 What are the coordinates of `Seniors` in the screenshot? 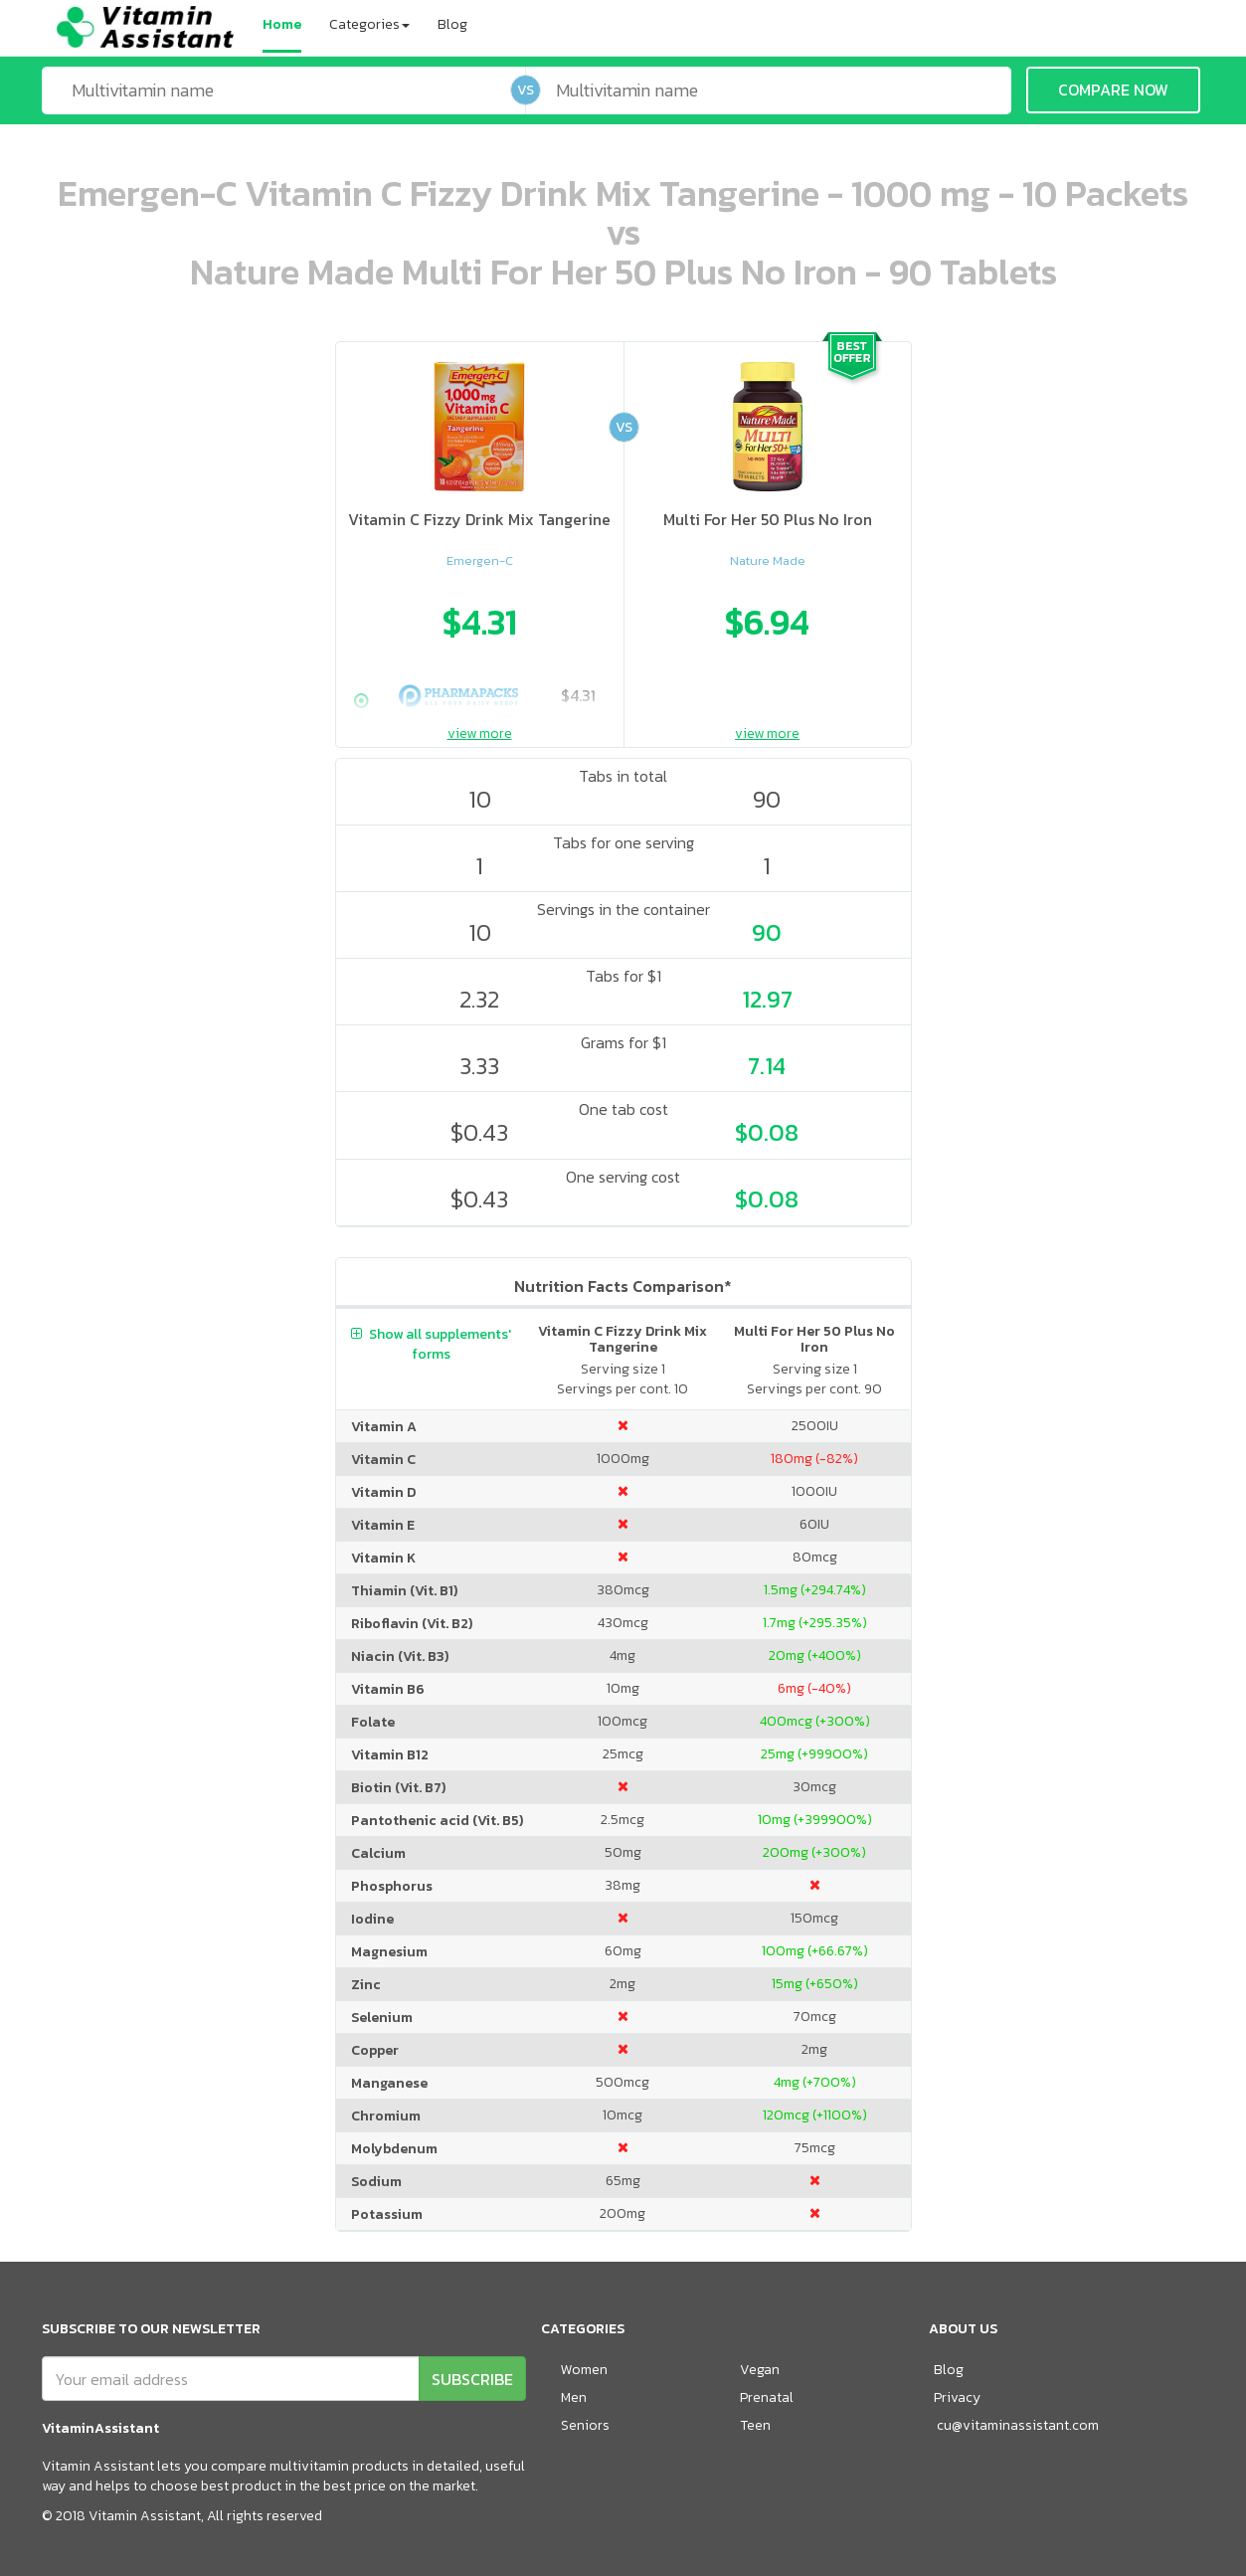 It's located at (585, 2425).